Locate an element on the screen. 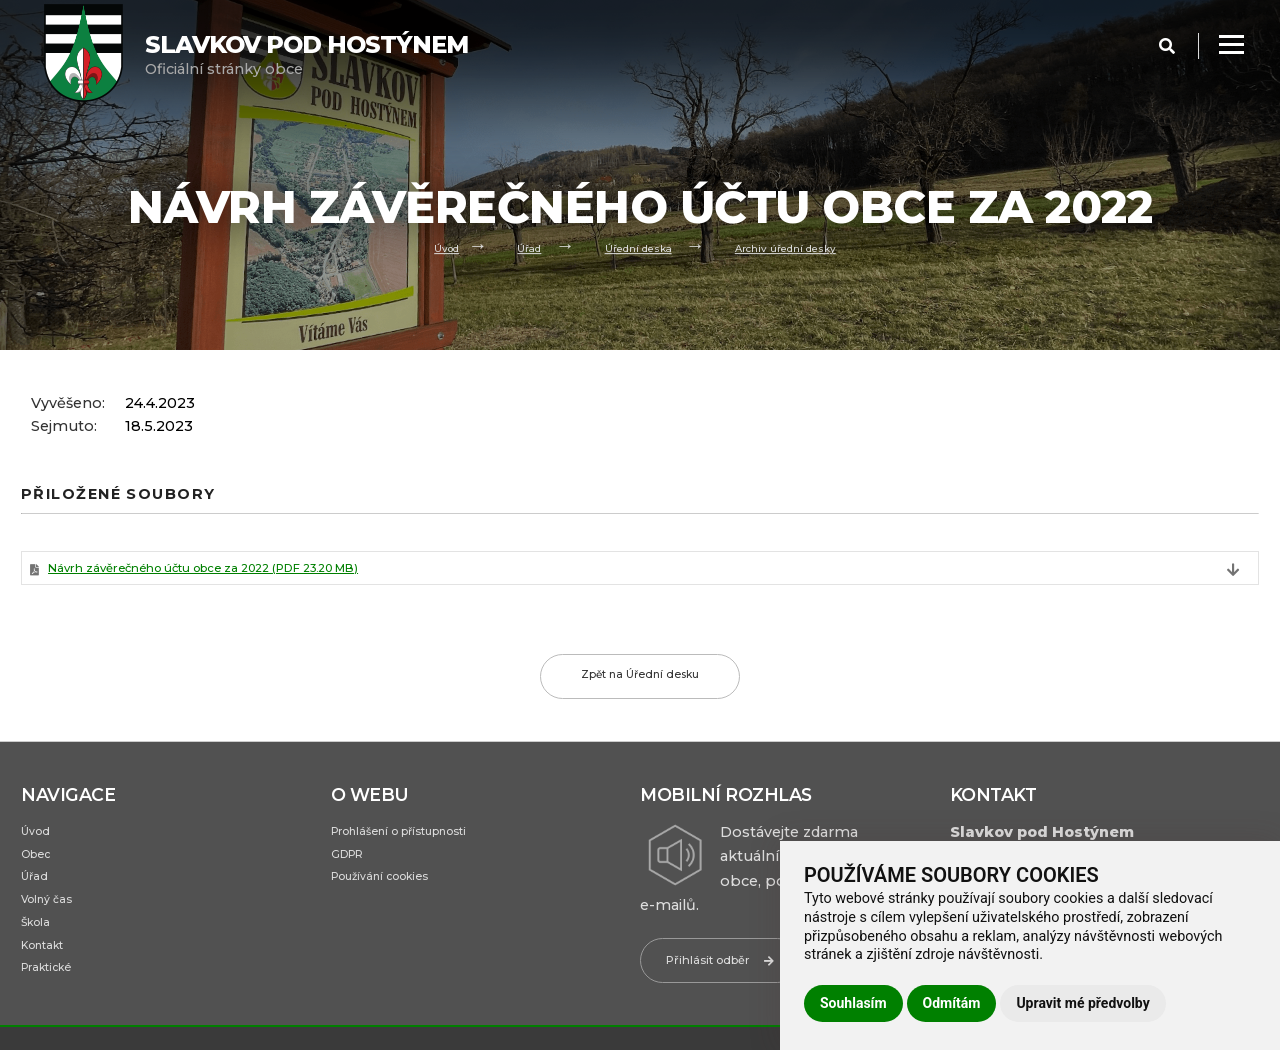 Image resolution: width=1280 pixels, height=1050 pixels. Úřední deska is located at coordinates (632, 246).